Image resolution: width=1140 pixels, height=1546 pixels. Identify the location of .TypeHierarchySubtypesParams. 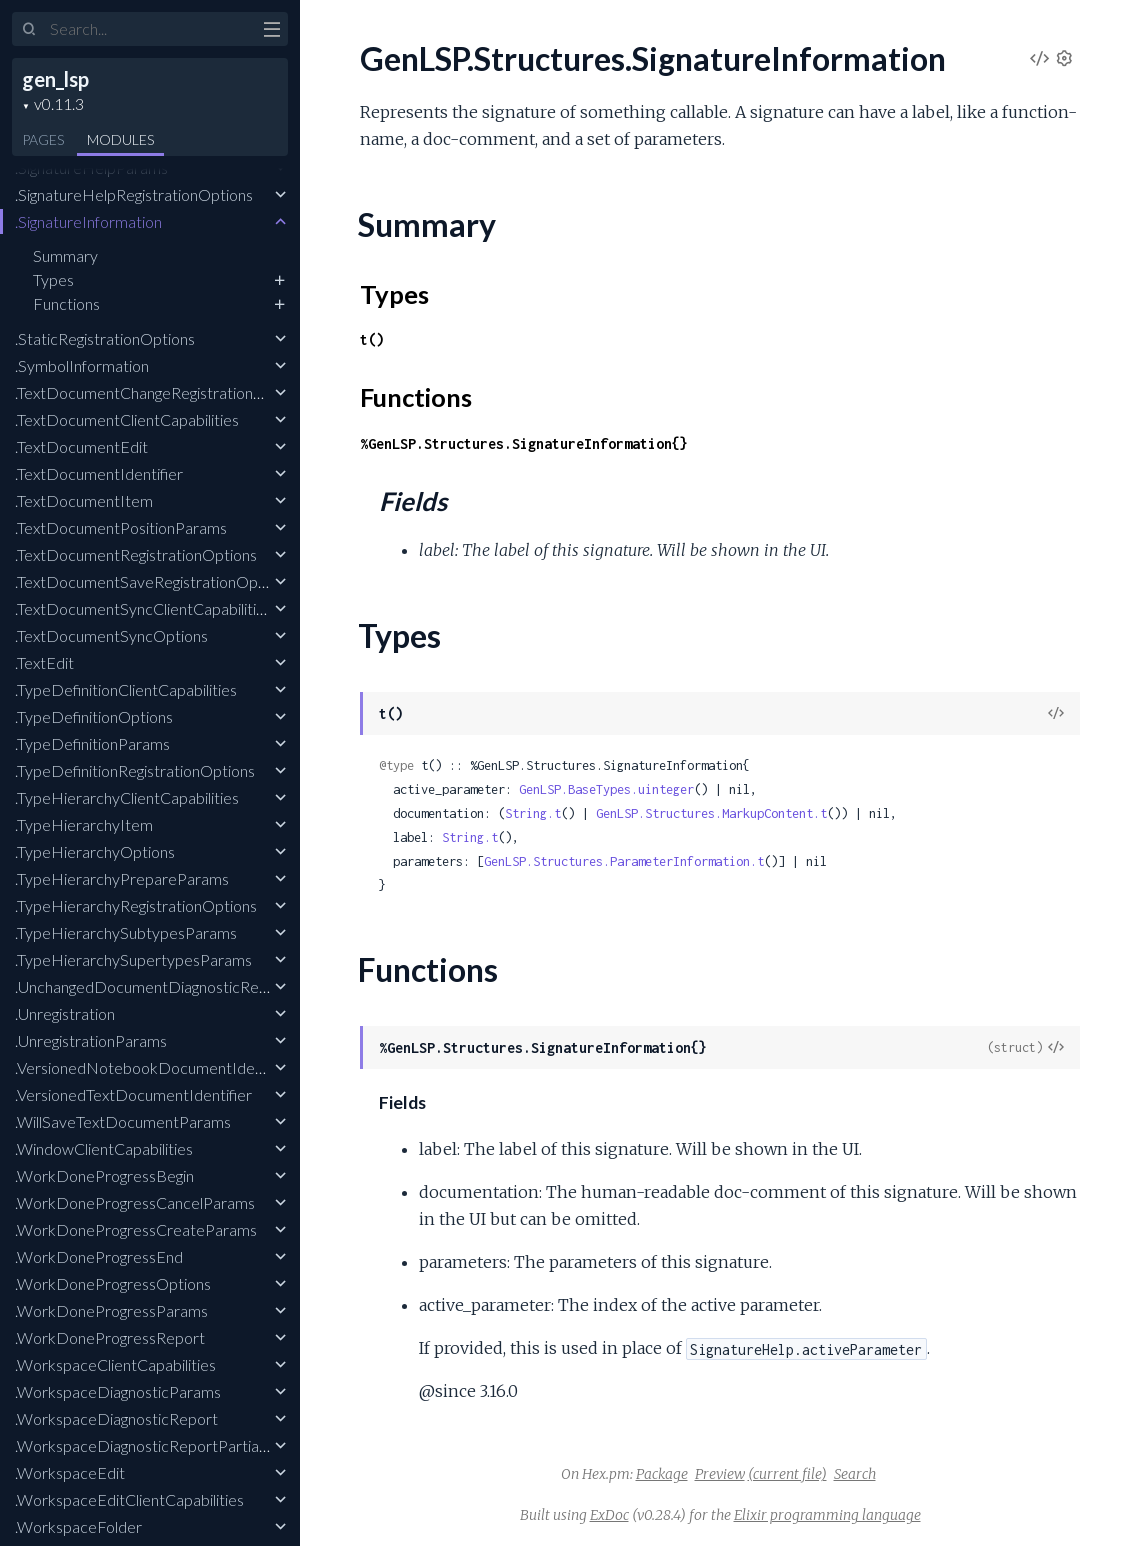
(126, 932).